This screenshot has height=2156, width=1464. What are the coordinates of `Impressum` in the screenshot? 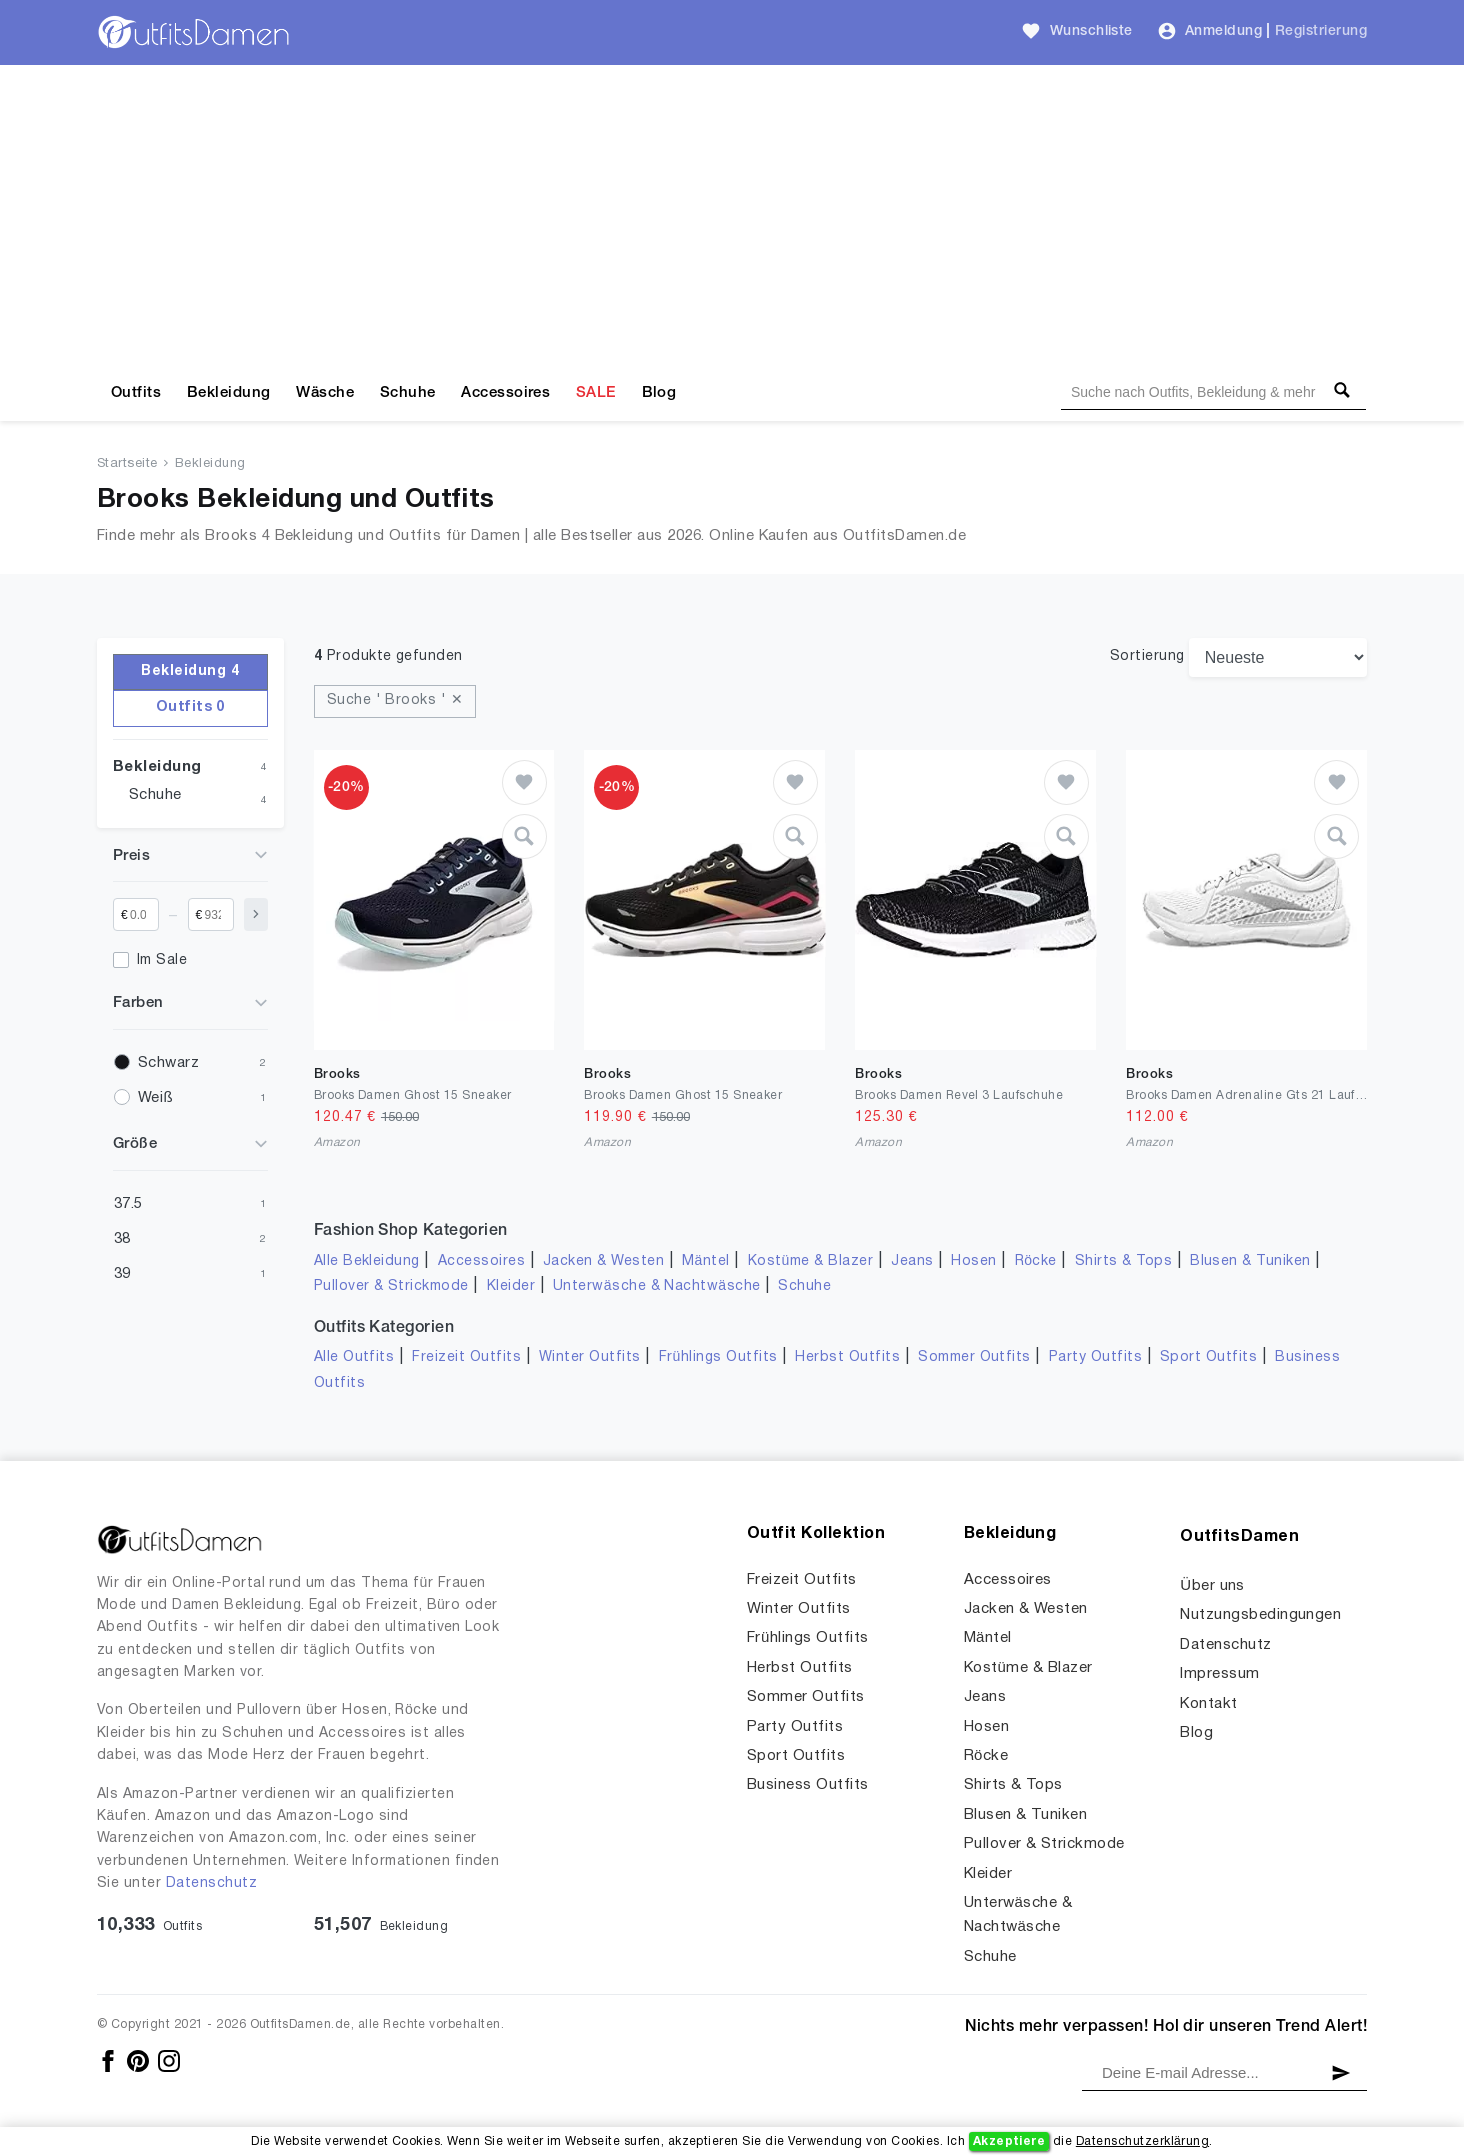 It's located at (1219, 1674).